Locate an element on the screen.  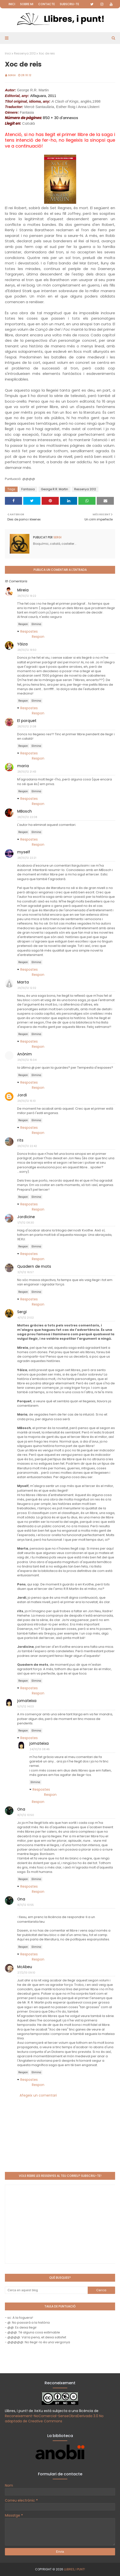
28/10/12 19:50 is located at coordinates (26, 650).